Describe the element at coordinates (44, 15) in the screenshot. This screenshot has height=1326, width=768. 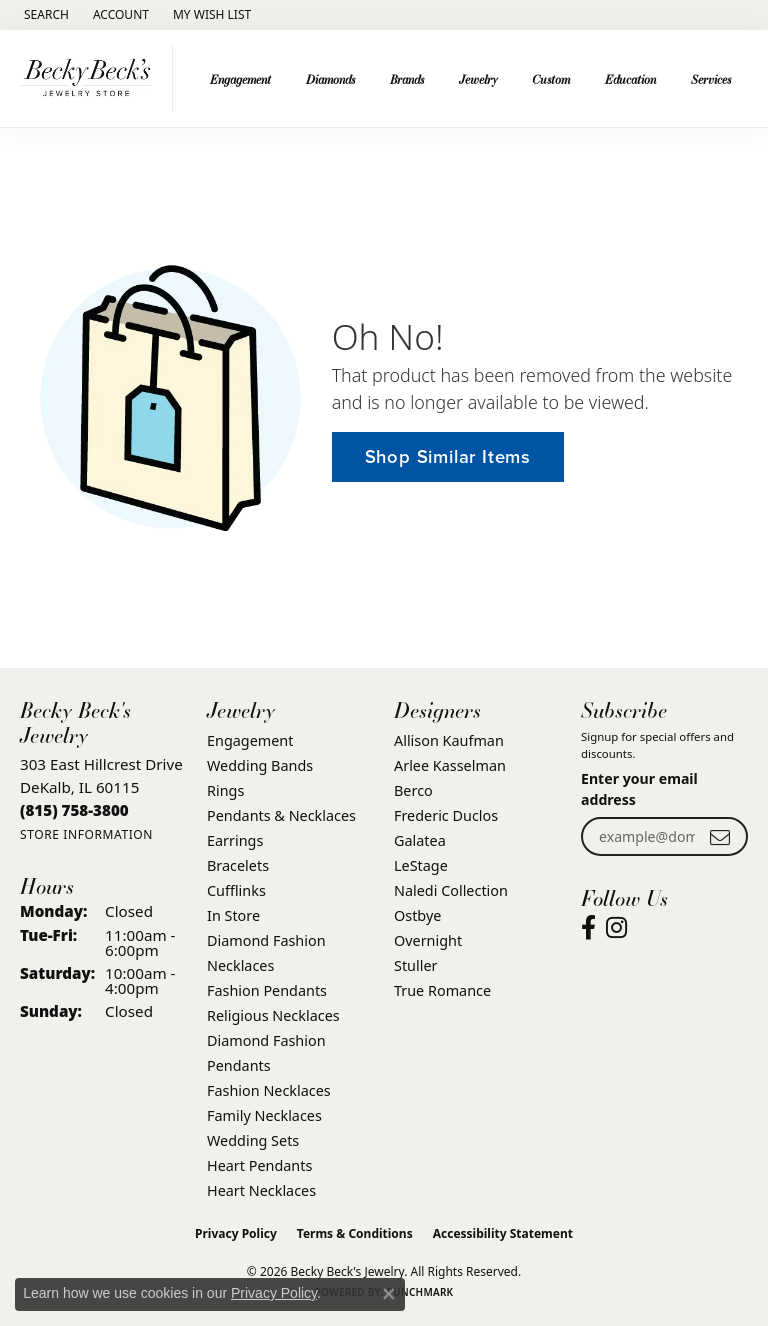
I see `[button]` at that location.